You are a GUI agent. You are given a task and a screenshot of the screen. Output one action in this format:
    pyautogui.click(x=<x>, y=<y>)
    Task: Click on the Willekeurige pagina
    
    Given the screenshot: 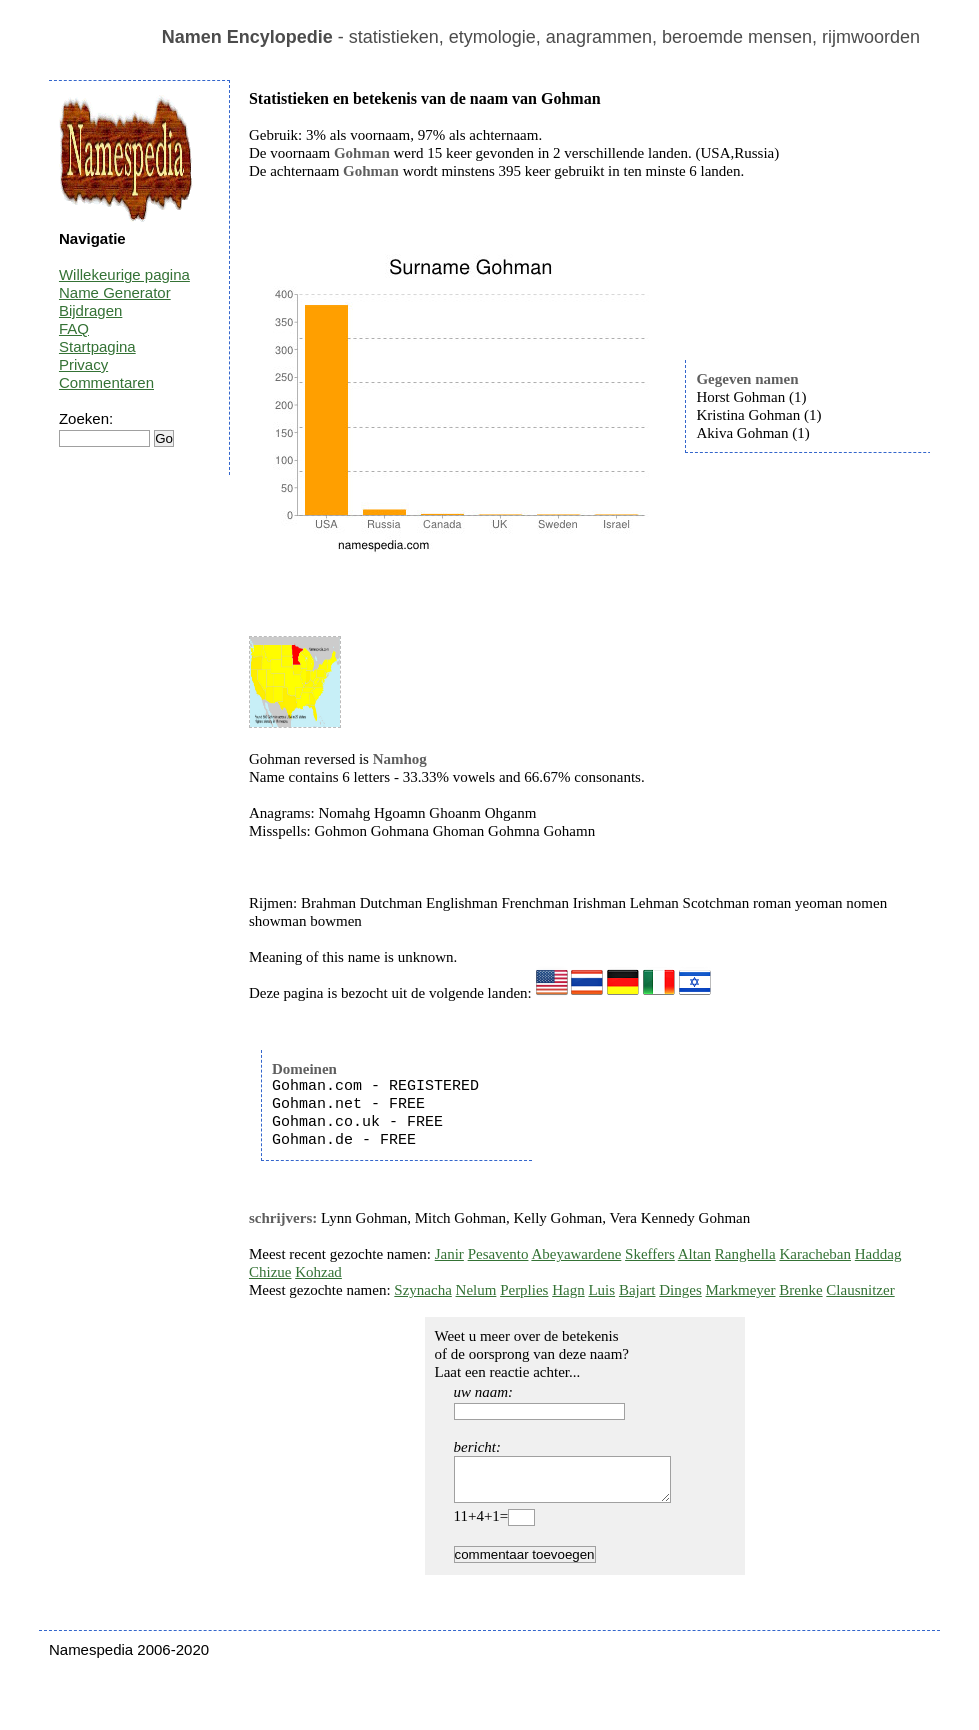 What is the action you would take?
    pyautogui.click(x=124, y=274)
    